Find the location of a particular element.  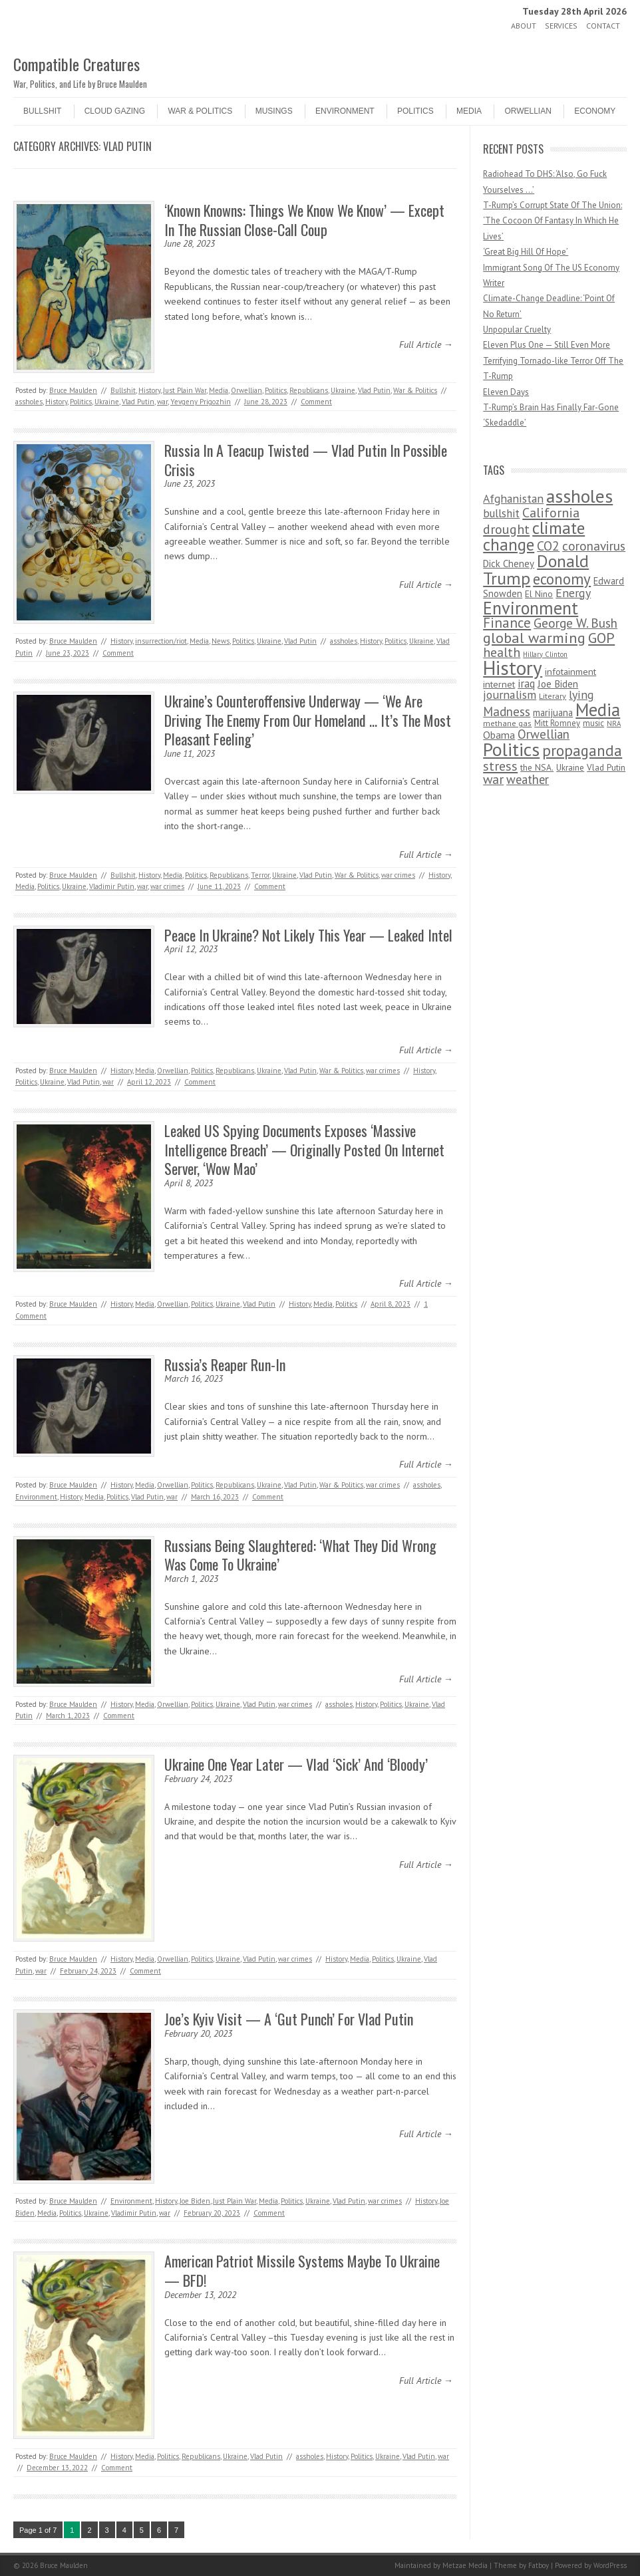

Peace In Ukraine? Not Likely This Year — Leaked Intel is located at coordinates (308, 935).